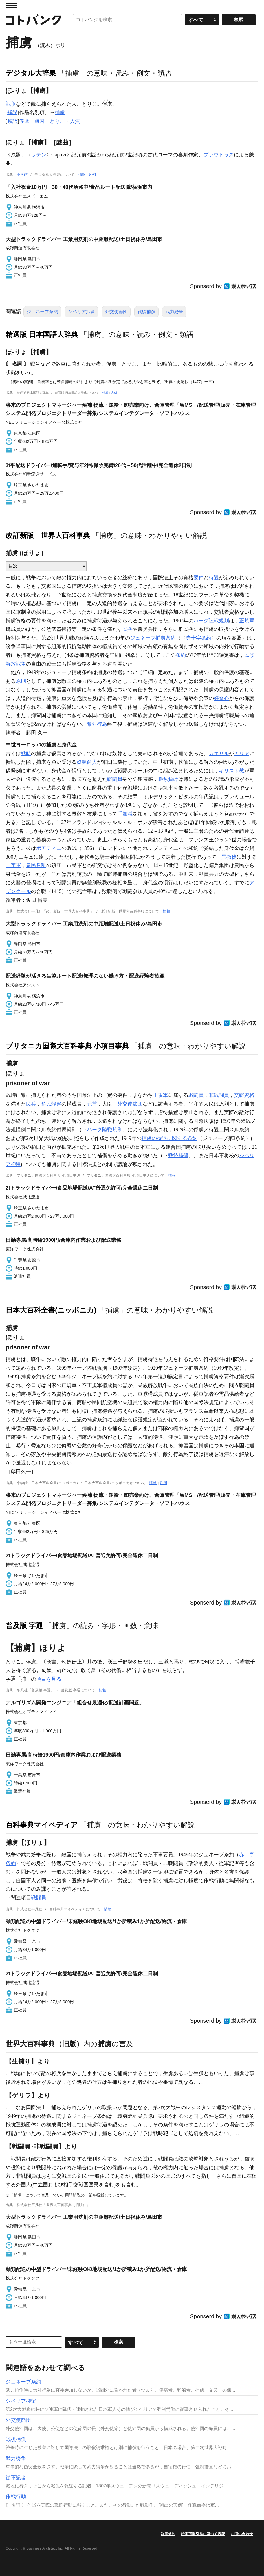  What do you see at coordinates (153, 638) in the screenshot?
I see `ジュネーブ捕虜条約` at bounding box center [153, 638].